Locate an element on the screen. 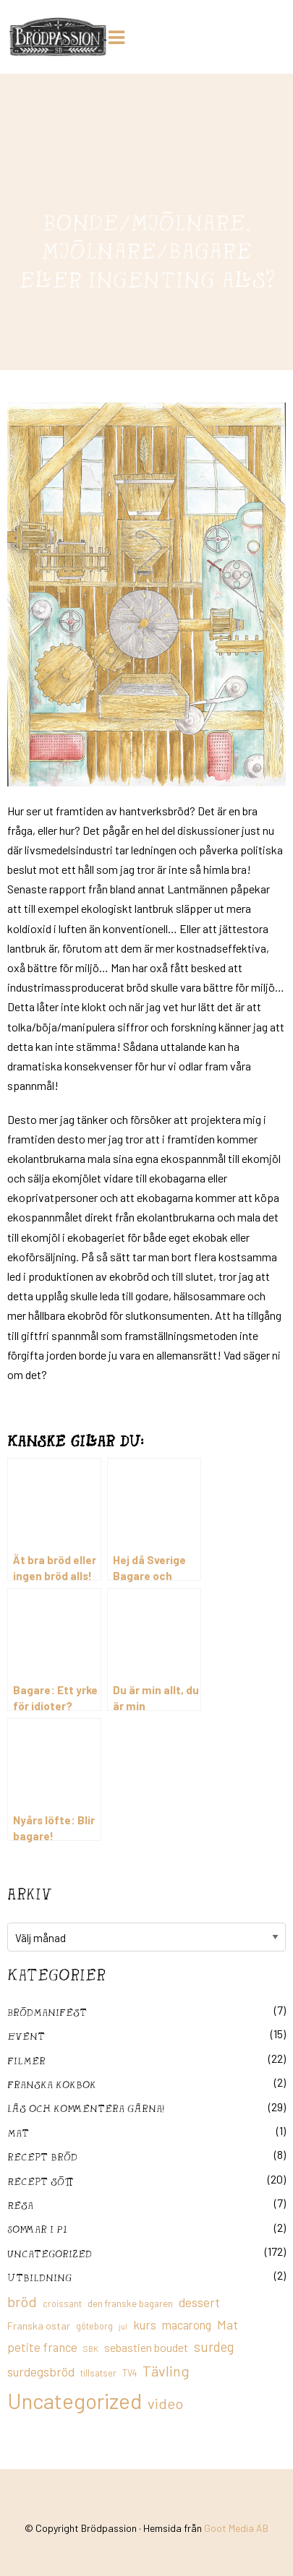  petite france [petite france (22 objekt)] is located at coordinates (42, 2347).